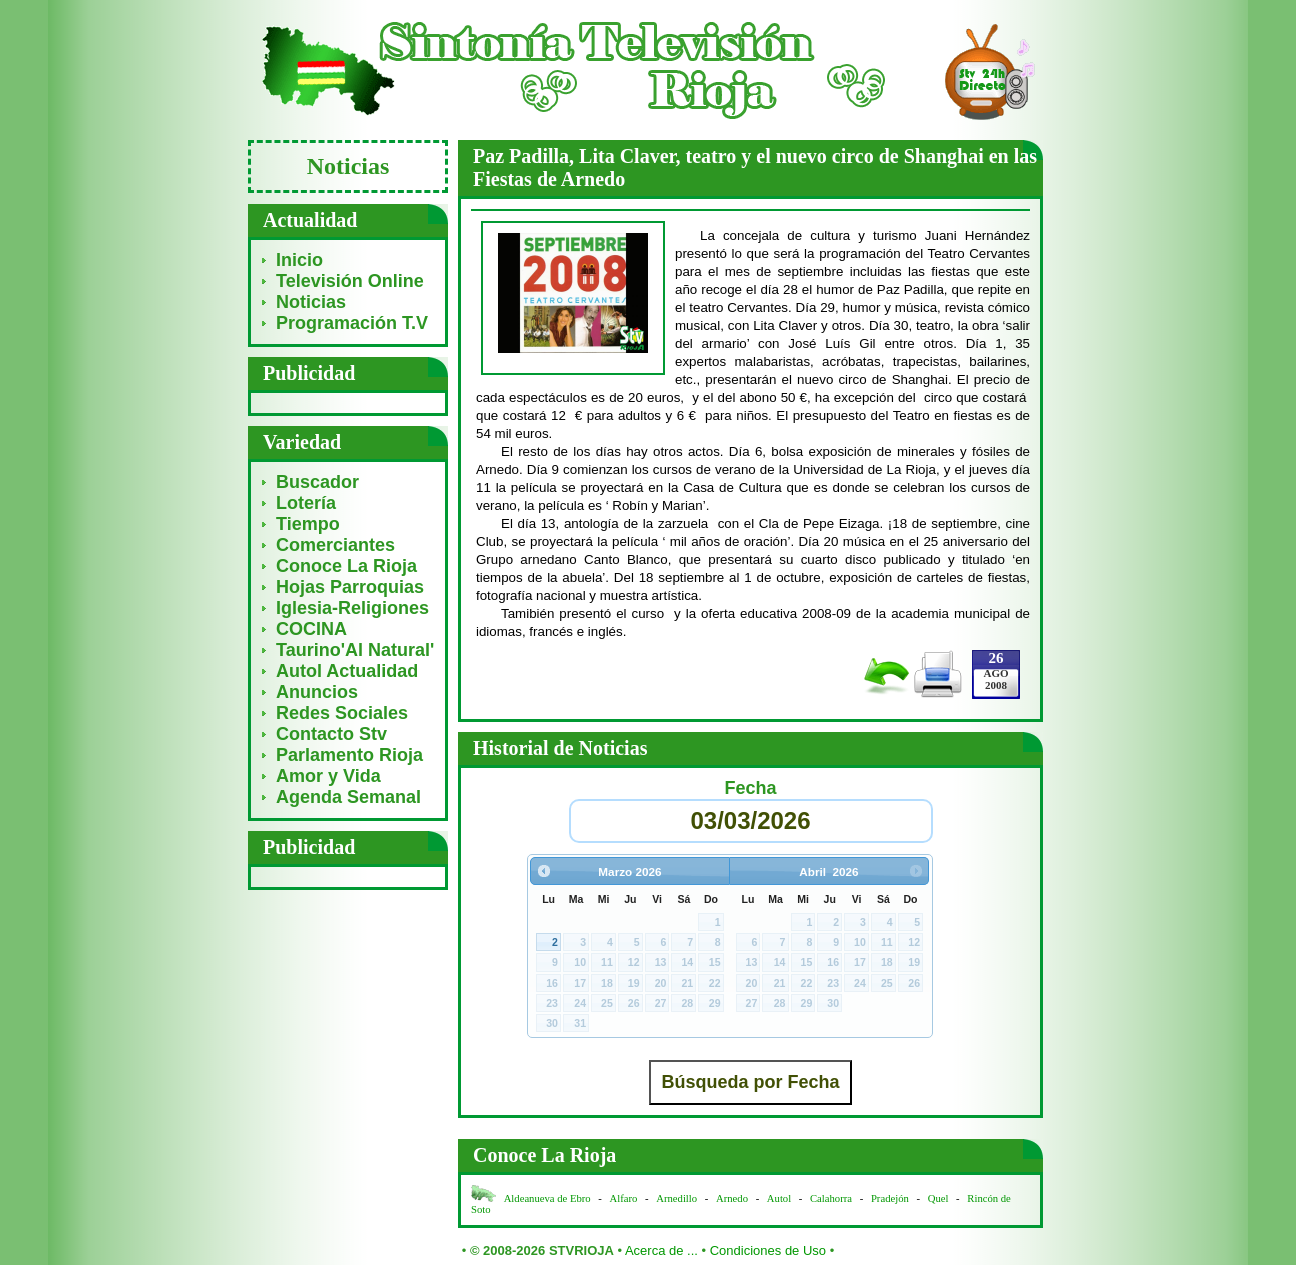 This screenshot has width=1296, height=1265. I want to click on Tiempo, so click(308, 524).